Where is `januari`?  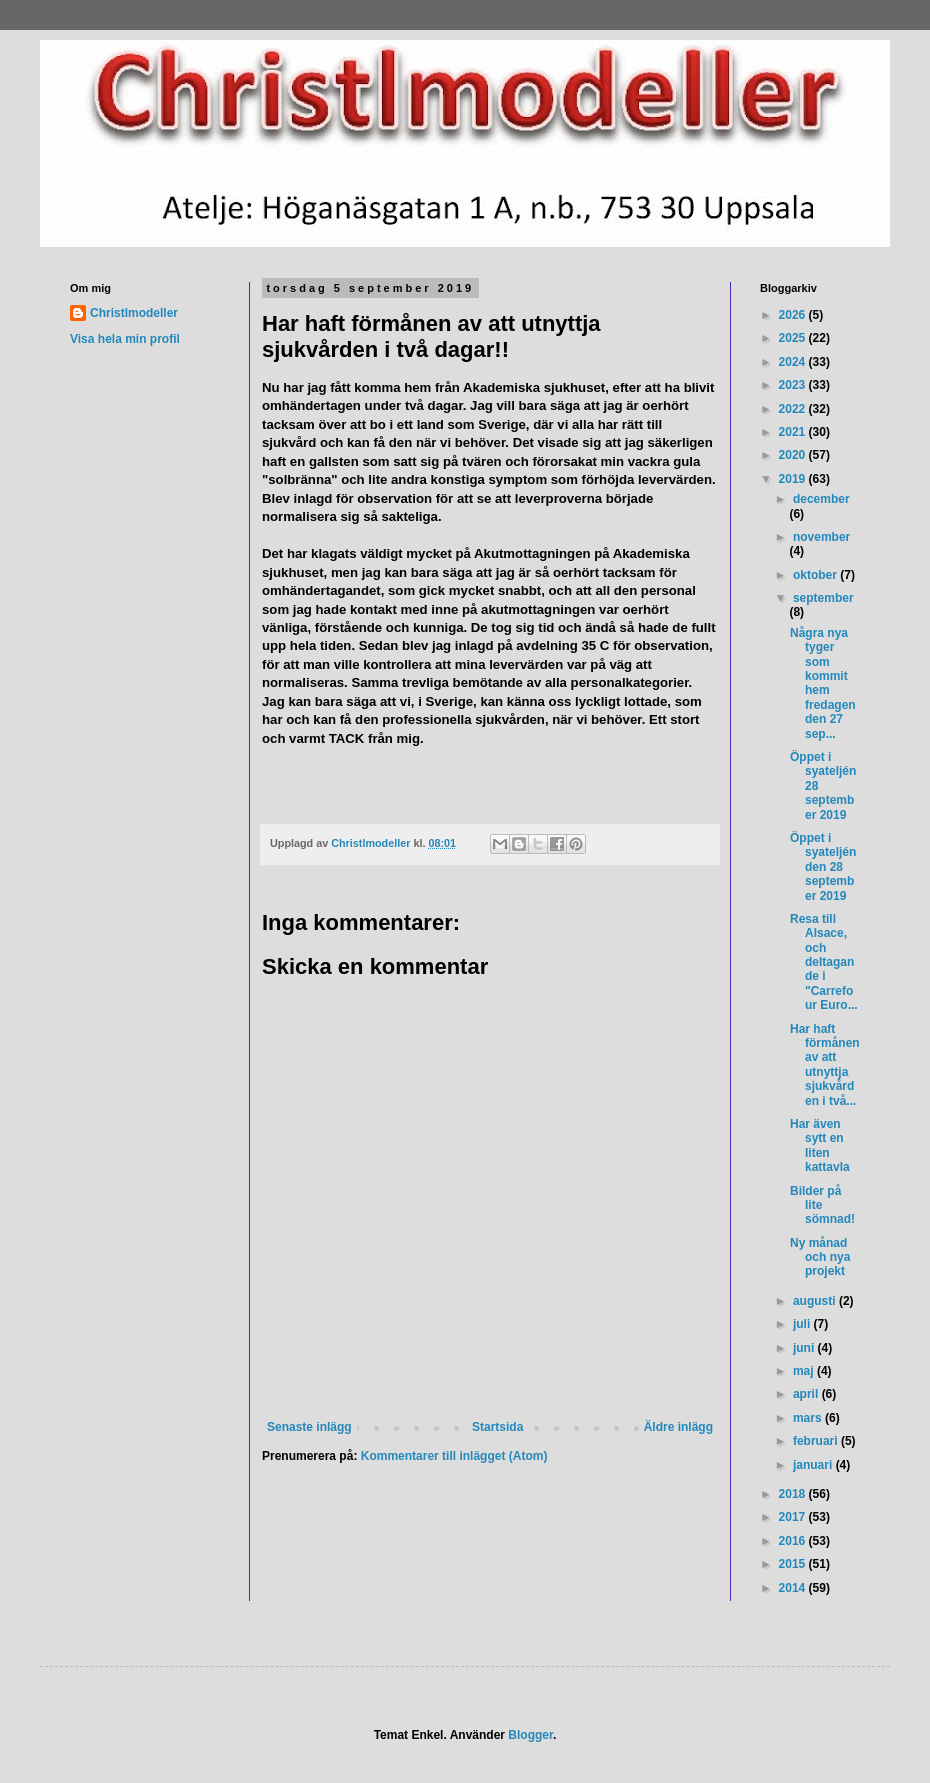
januari is located at coordinates (814, 1465).